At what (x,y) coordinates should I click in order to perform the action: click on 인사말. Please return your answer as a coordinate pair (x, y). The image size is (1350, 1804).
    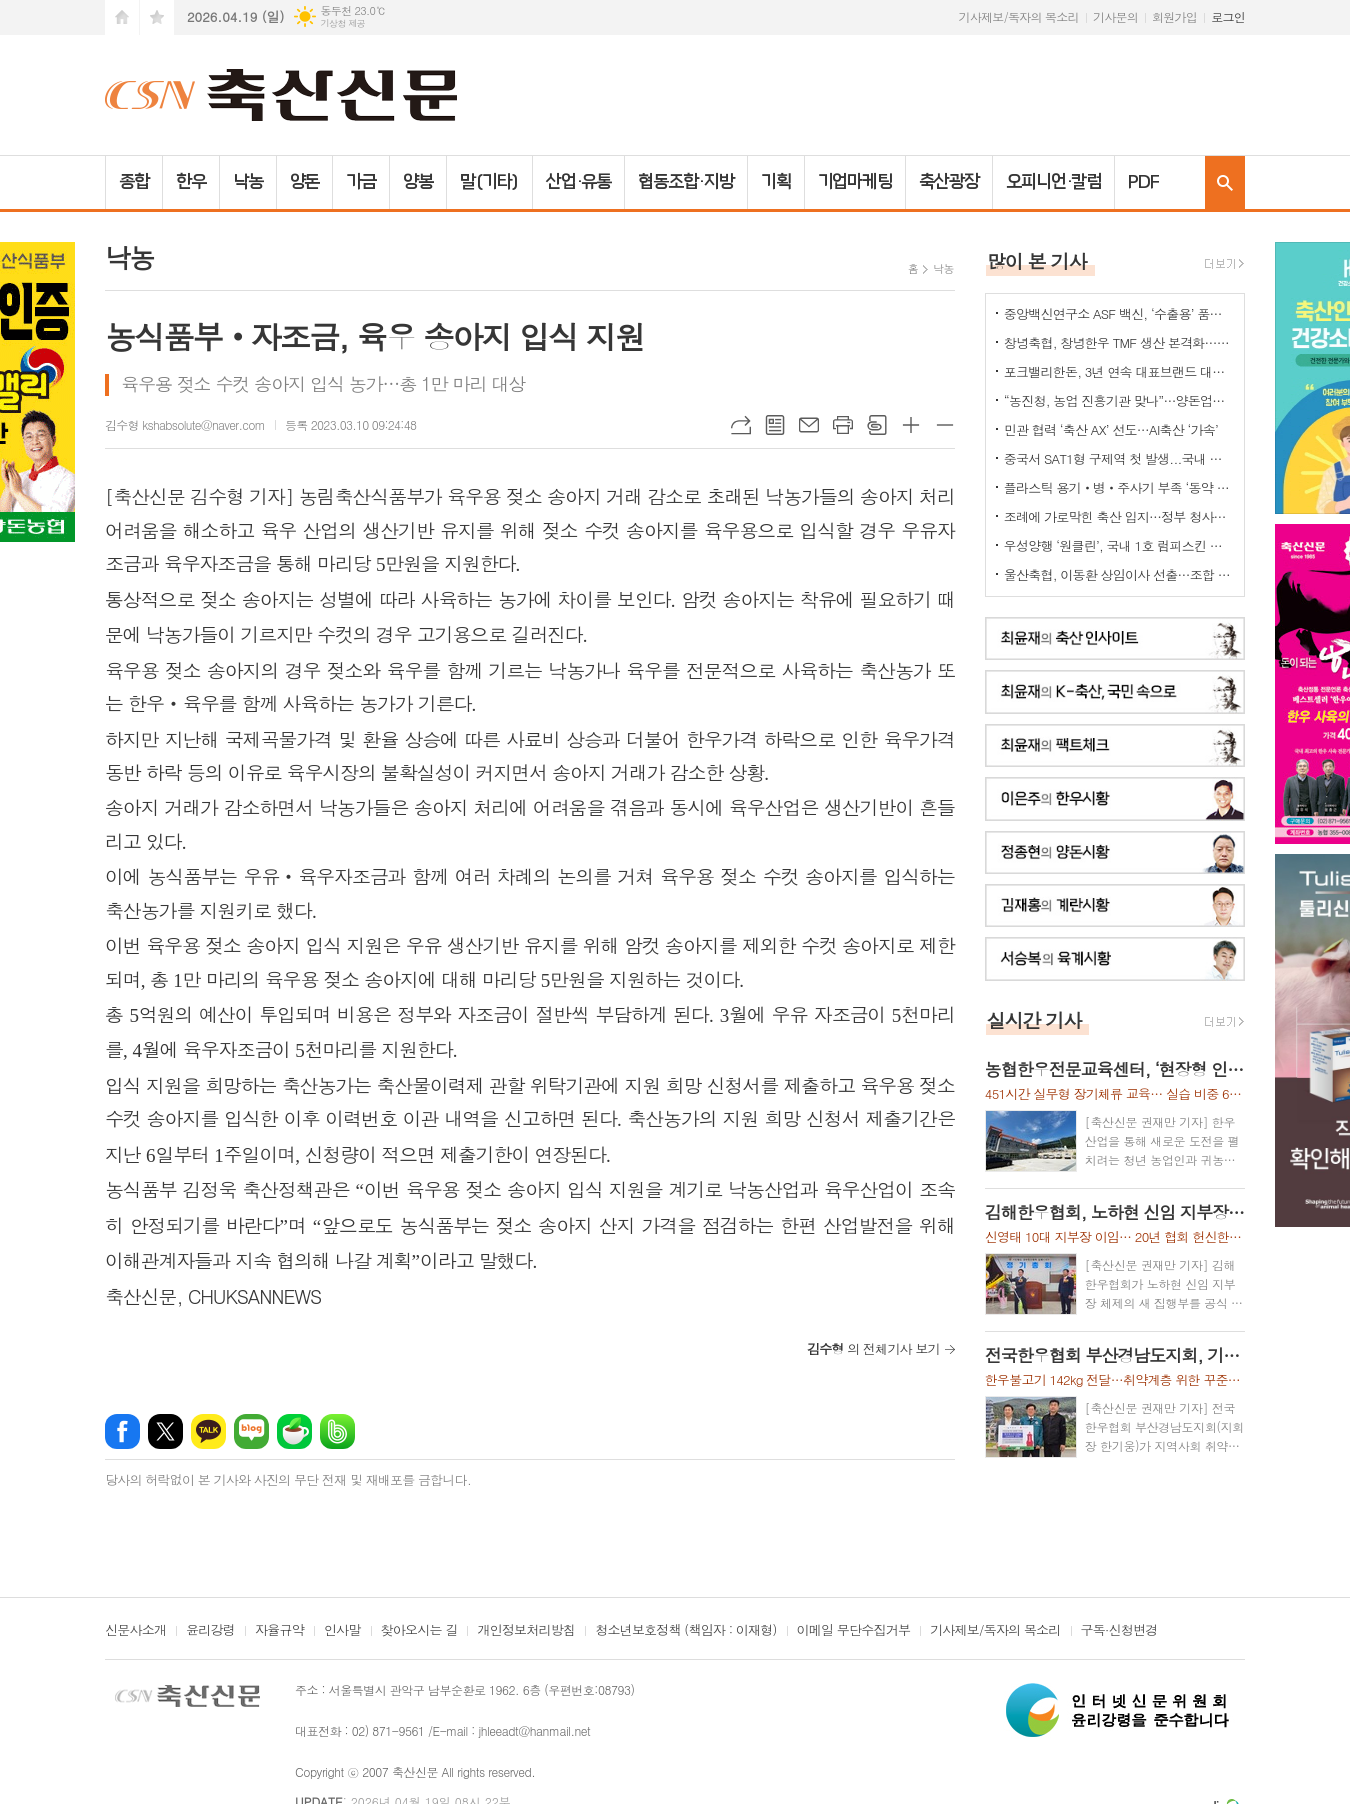
    Looking at the image, I should click on (342, 1631).